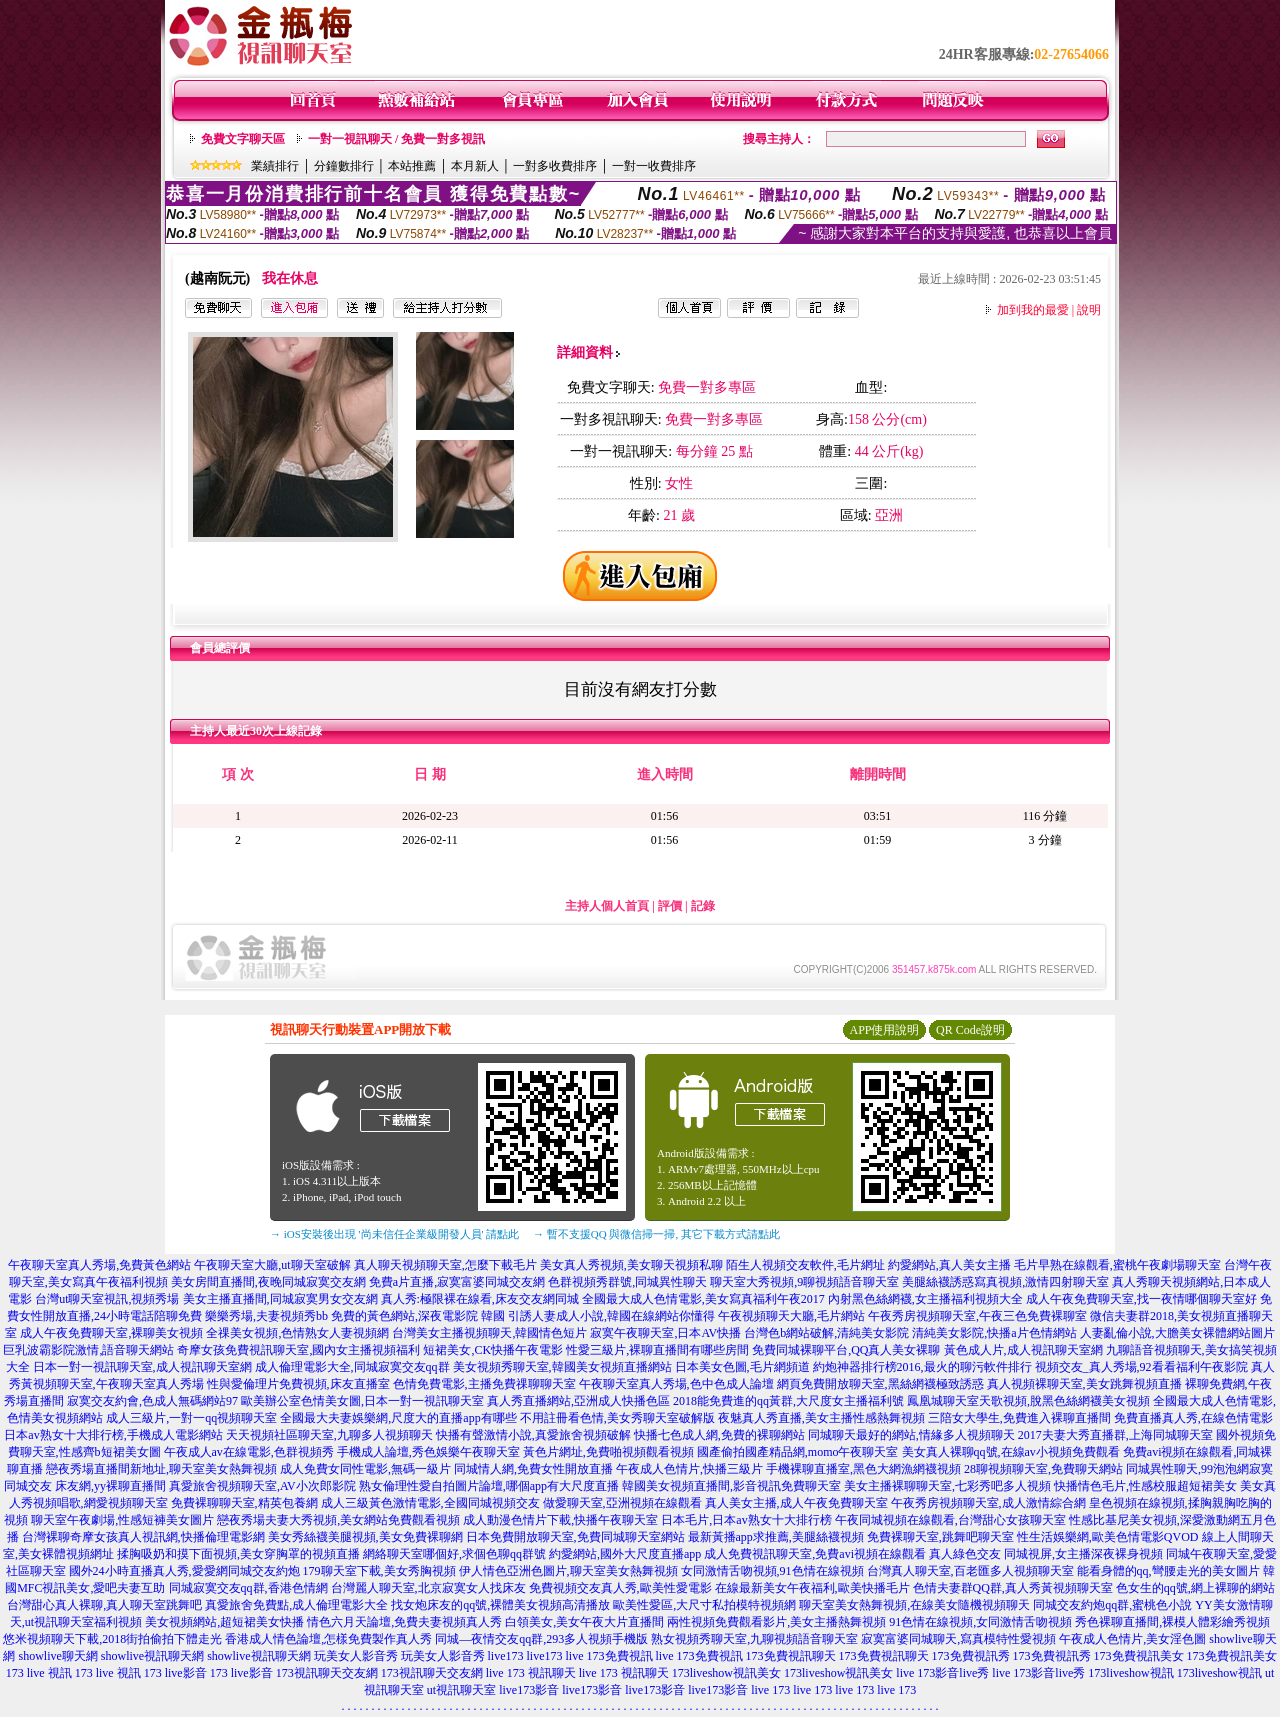 The image size is (1280, 1717). I want to click on 本站推薦, so click(412, 166).